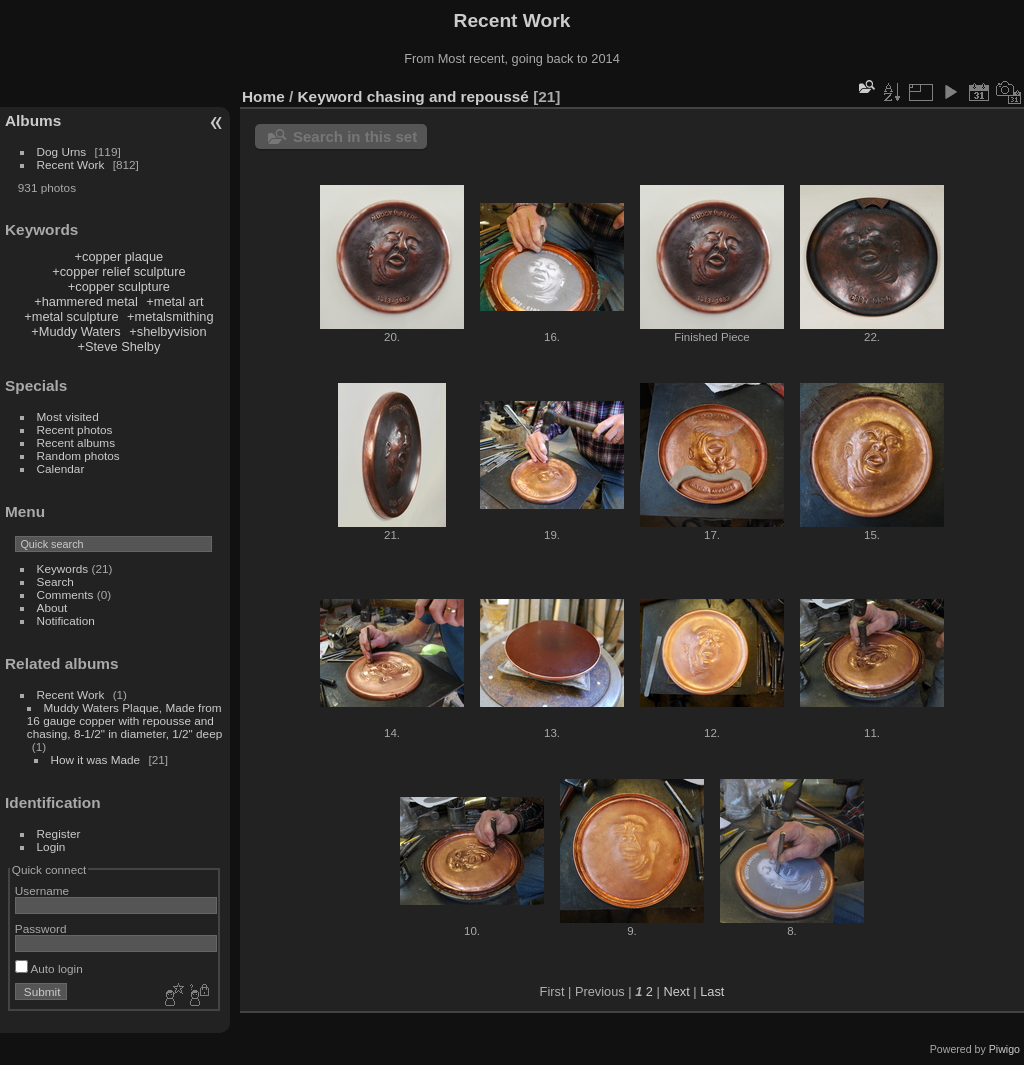 This screenshot has height=1065, width=1024. I want to click on Register, so click(59, 833).